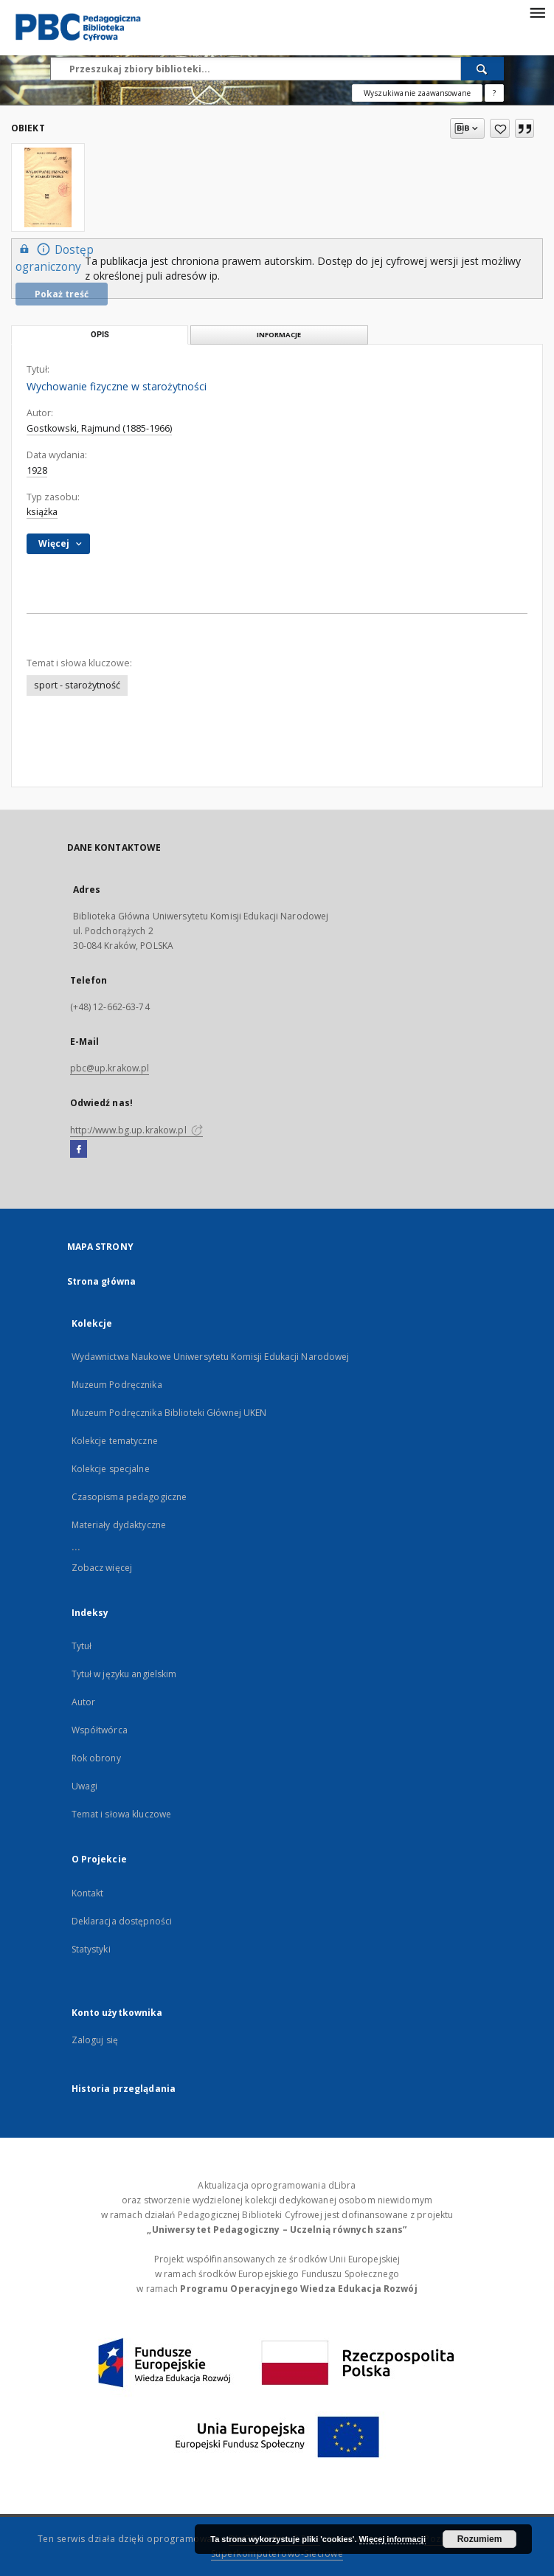  I want to click on [Menu], so click(537, 12).